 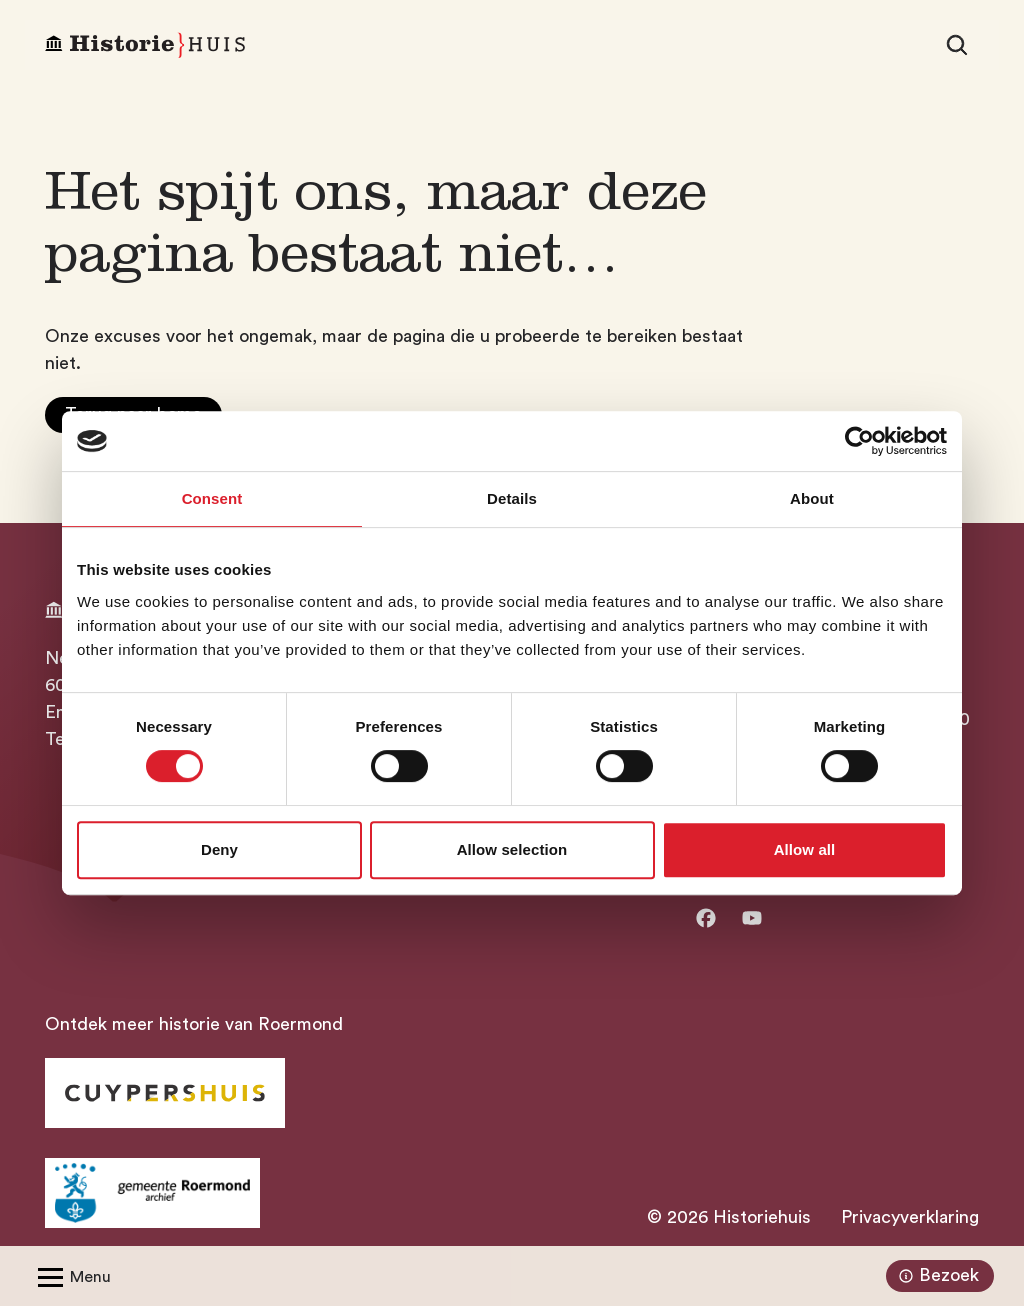 I want to click on Consent [tab], so click(x=212, y=498).